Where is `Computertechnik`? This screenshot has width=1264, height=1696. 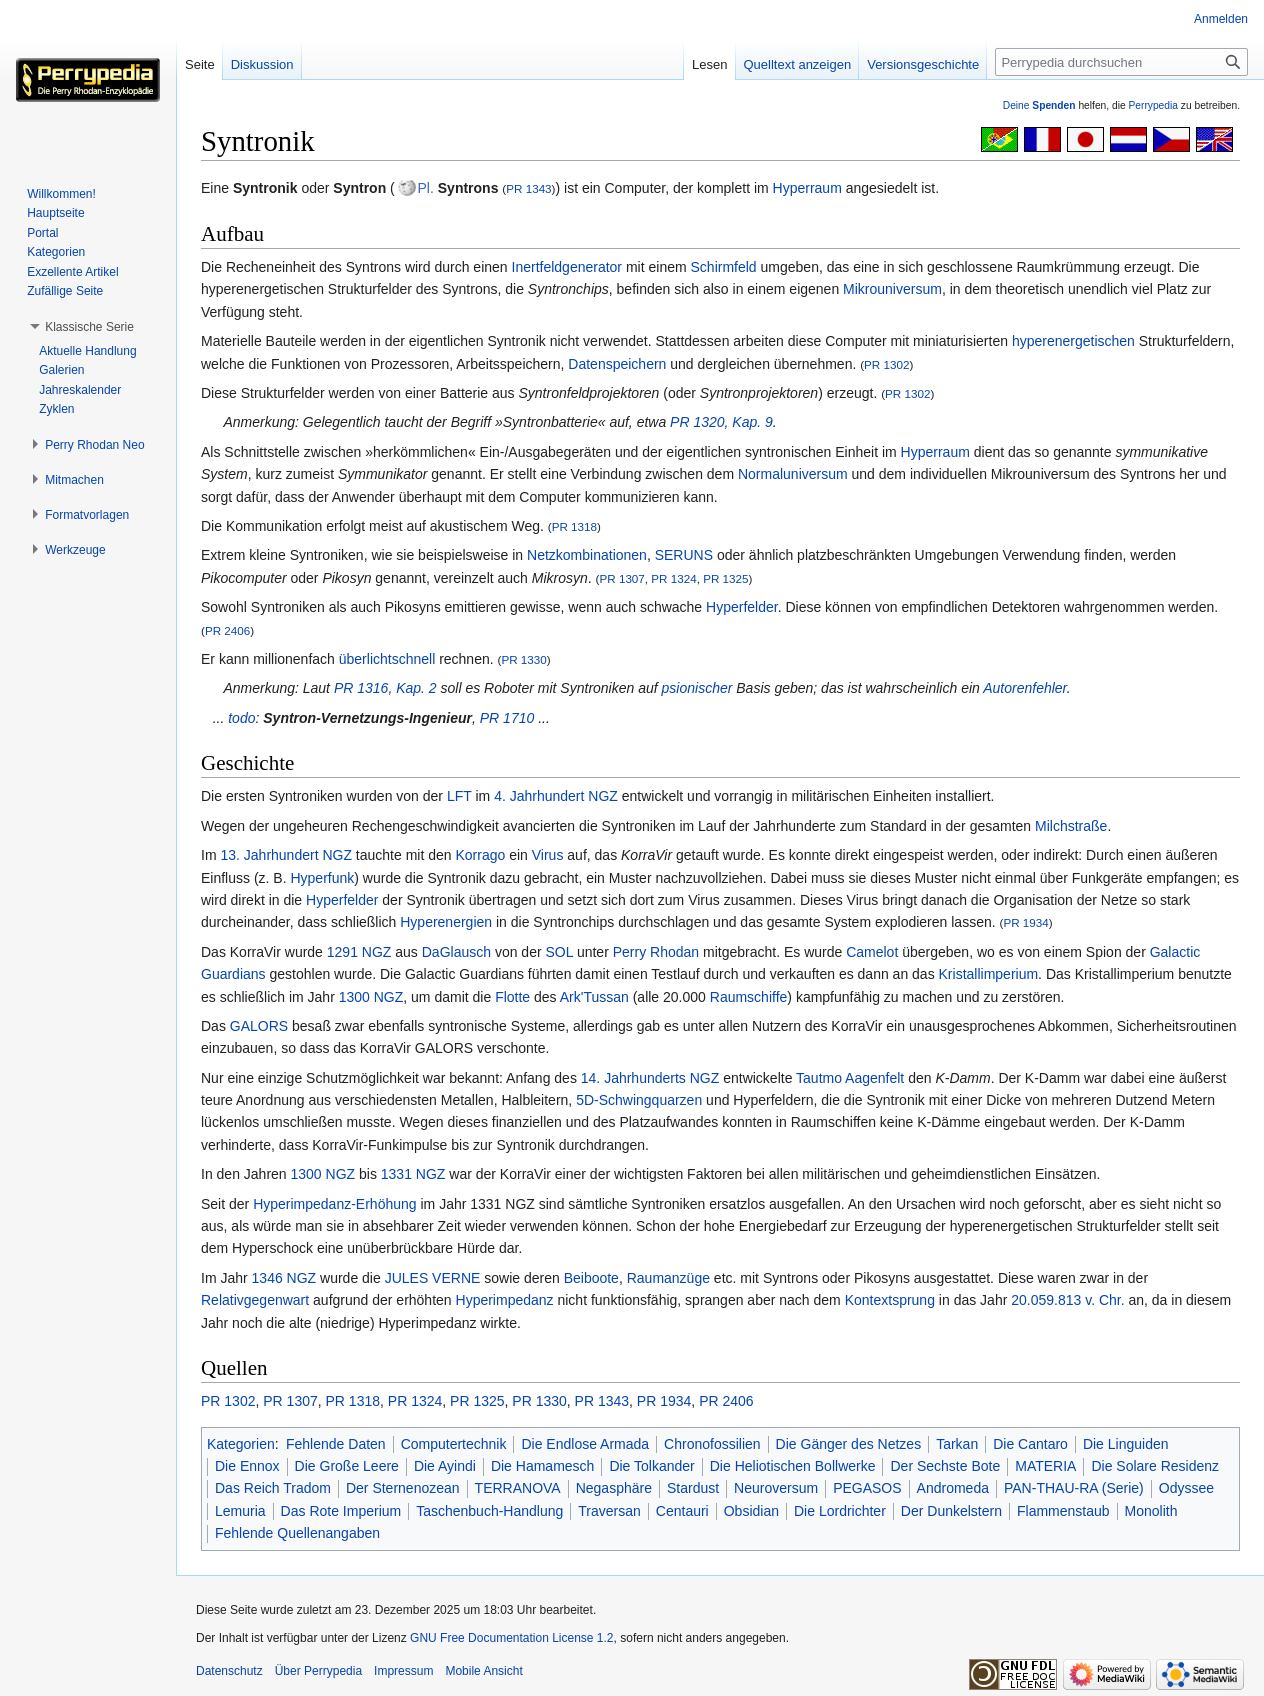 Computertechnik is located at coordinates (454, 1444).